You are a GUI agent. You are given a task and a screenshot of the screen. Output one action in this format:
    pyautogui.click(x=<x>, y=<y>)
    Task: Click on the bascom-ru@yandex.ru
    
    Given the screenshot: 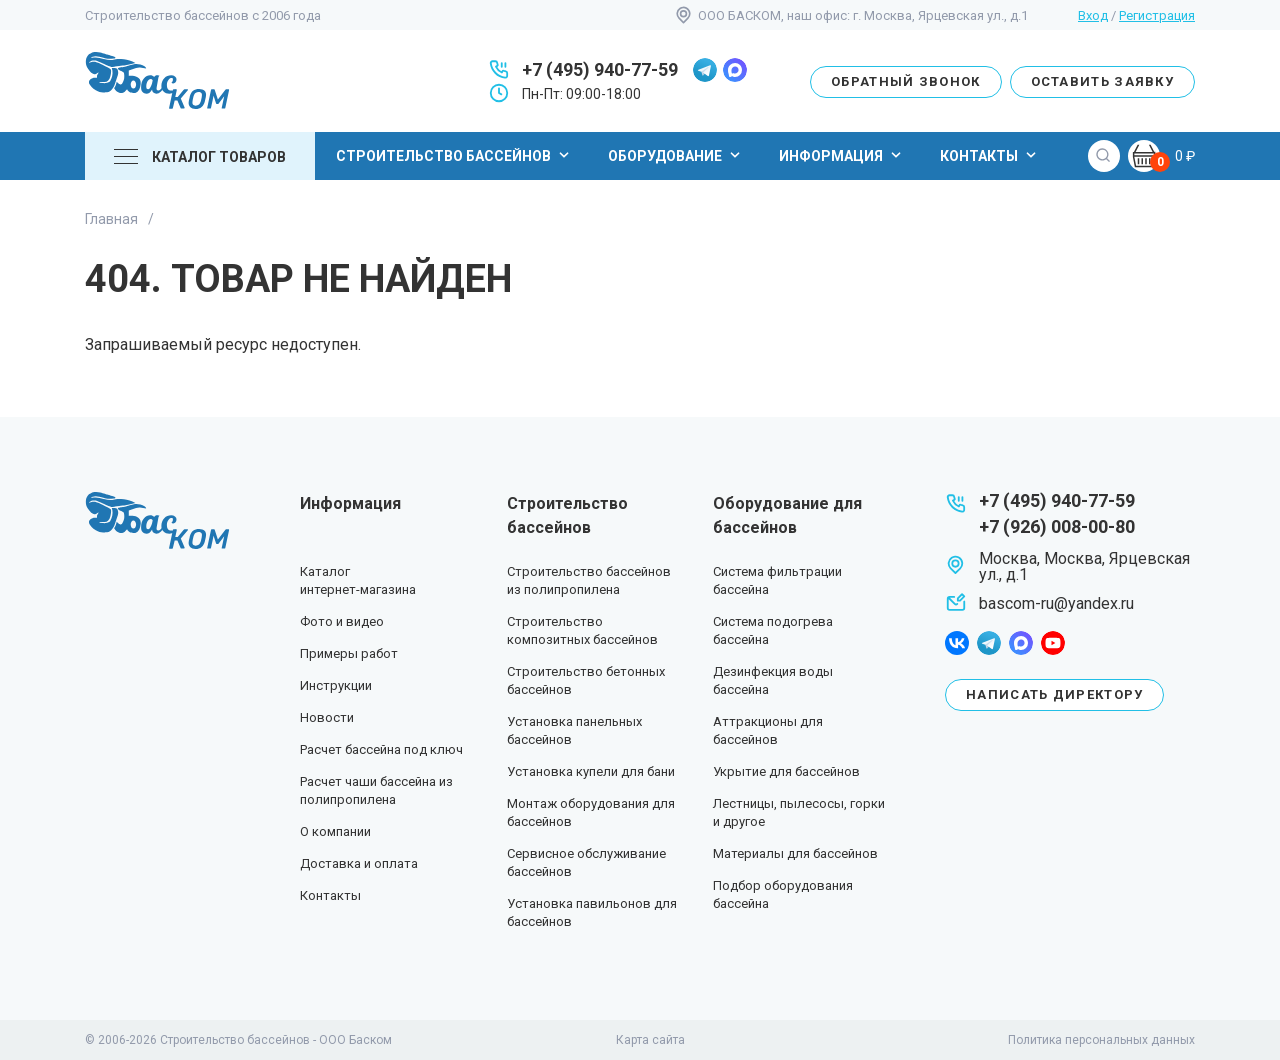 What is the action you would take?
    pyautogui.click(x=1056, y=603)
    